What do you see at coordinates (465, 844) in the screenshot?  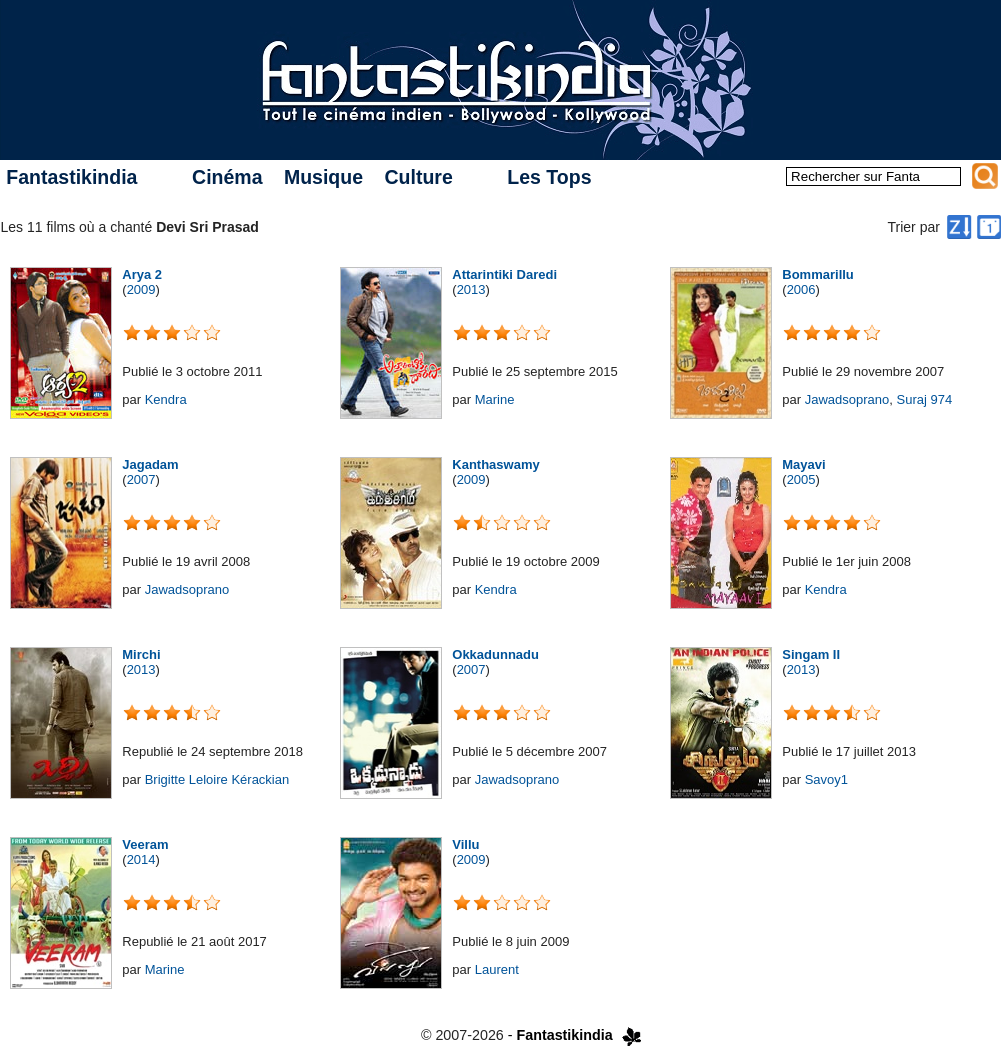 I see `Villu` at bounding box center [465, 844].